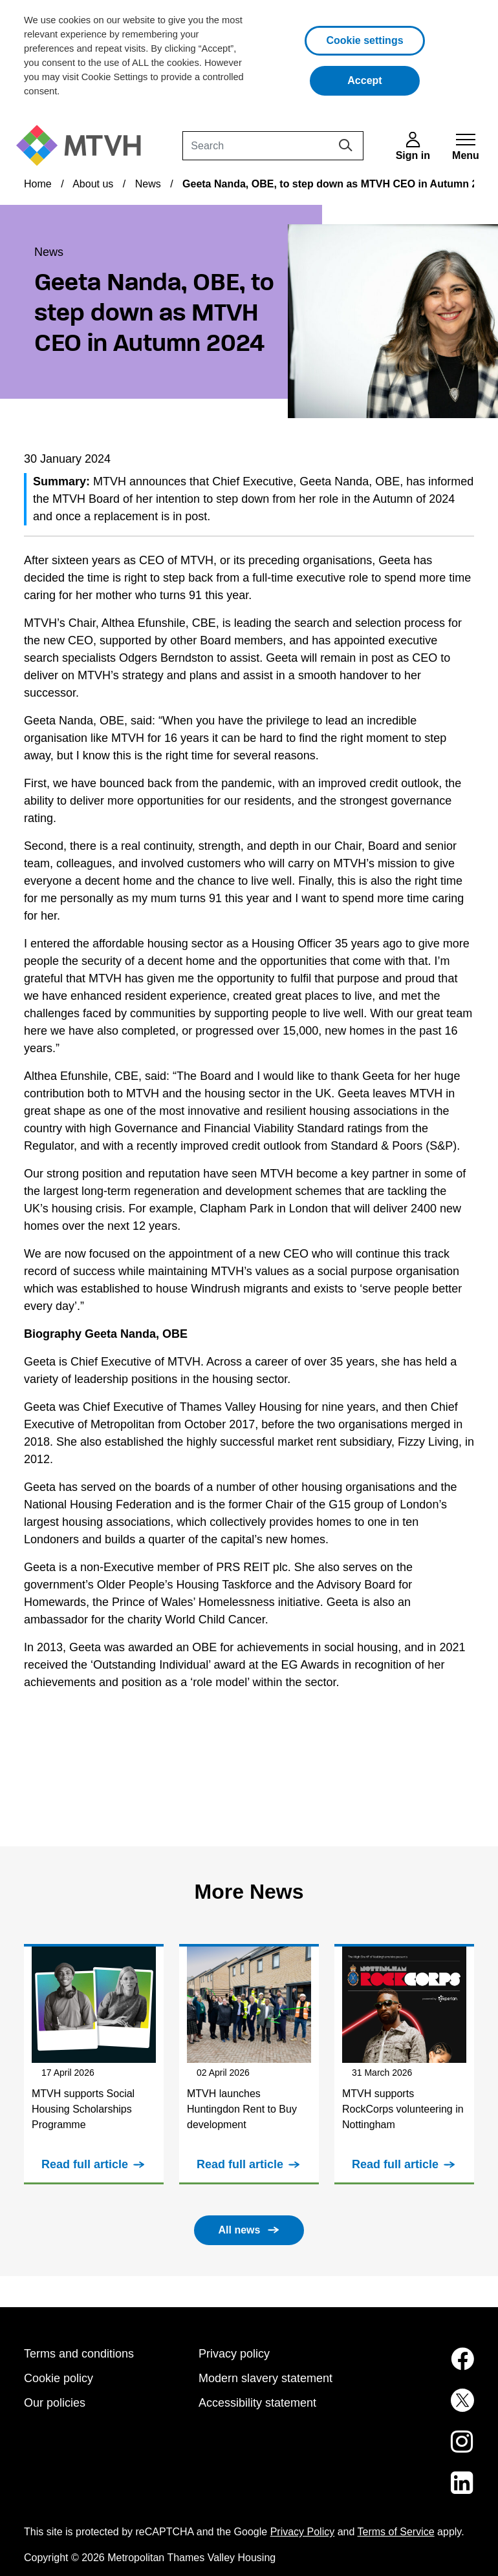 Image resolution: width=498 pixels, height=2576 pixels. What do you see at coordinates (58, 2378) in the screenshot?
I see `Cookie policy` at bounding box center [58, 2378].